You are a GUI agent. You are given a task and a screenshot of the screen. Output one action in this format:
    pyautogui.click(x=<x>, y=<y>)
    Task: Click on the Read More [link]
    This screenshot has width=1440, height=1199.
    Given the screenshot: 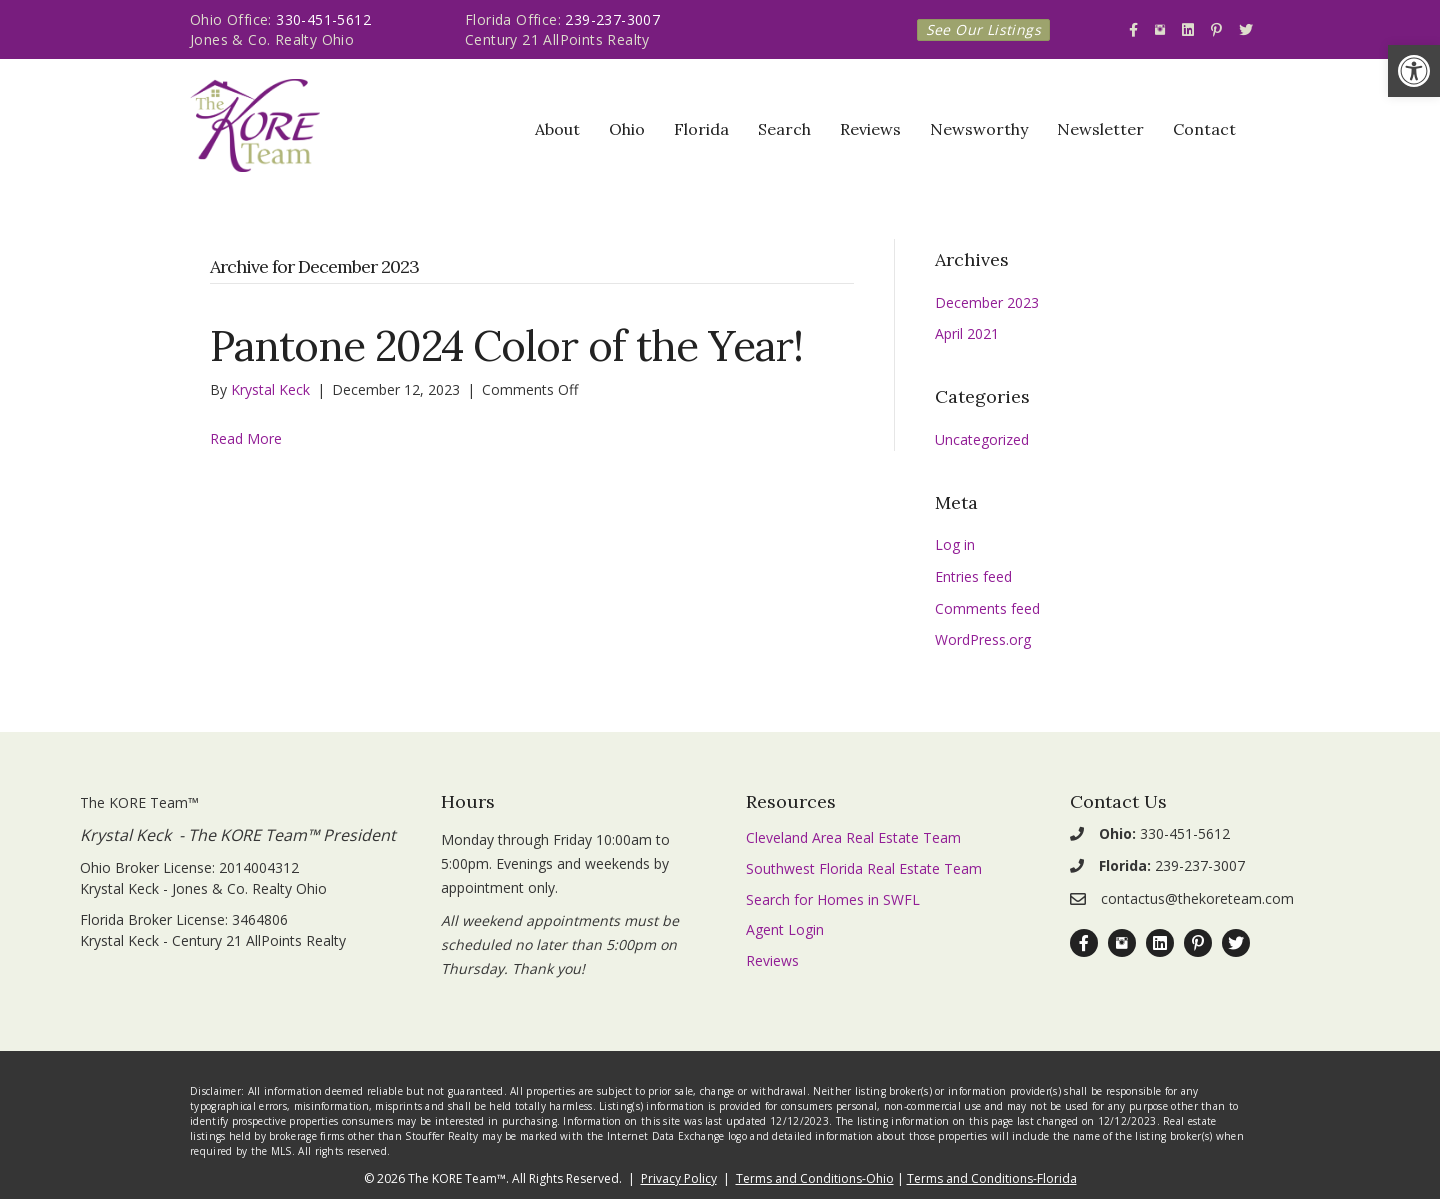 What is the action you would take?
    pyautogui.click(x=246, y=438)
    